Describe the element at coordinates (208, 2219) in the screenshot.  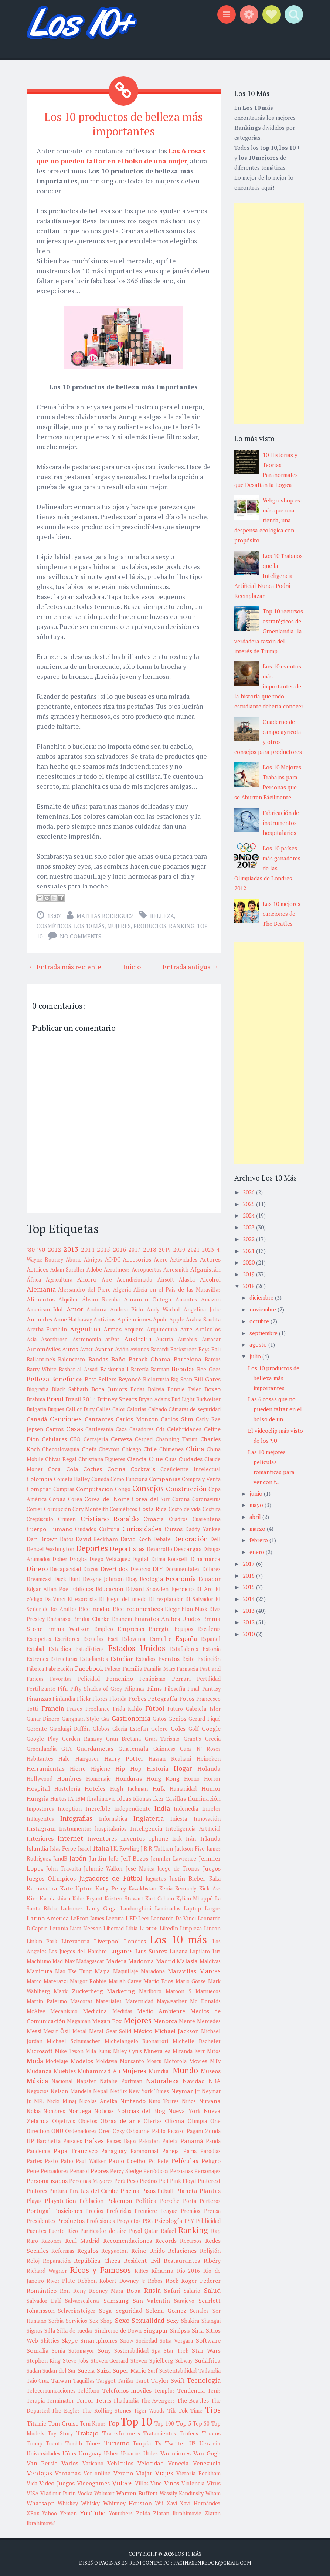
I see `Publicidad` at that location.